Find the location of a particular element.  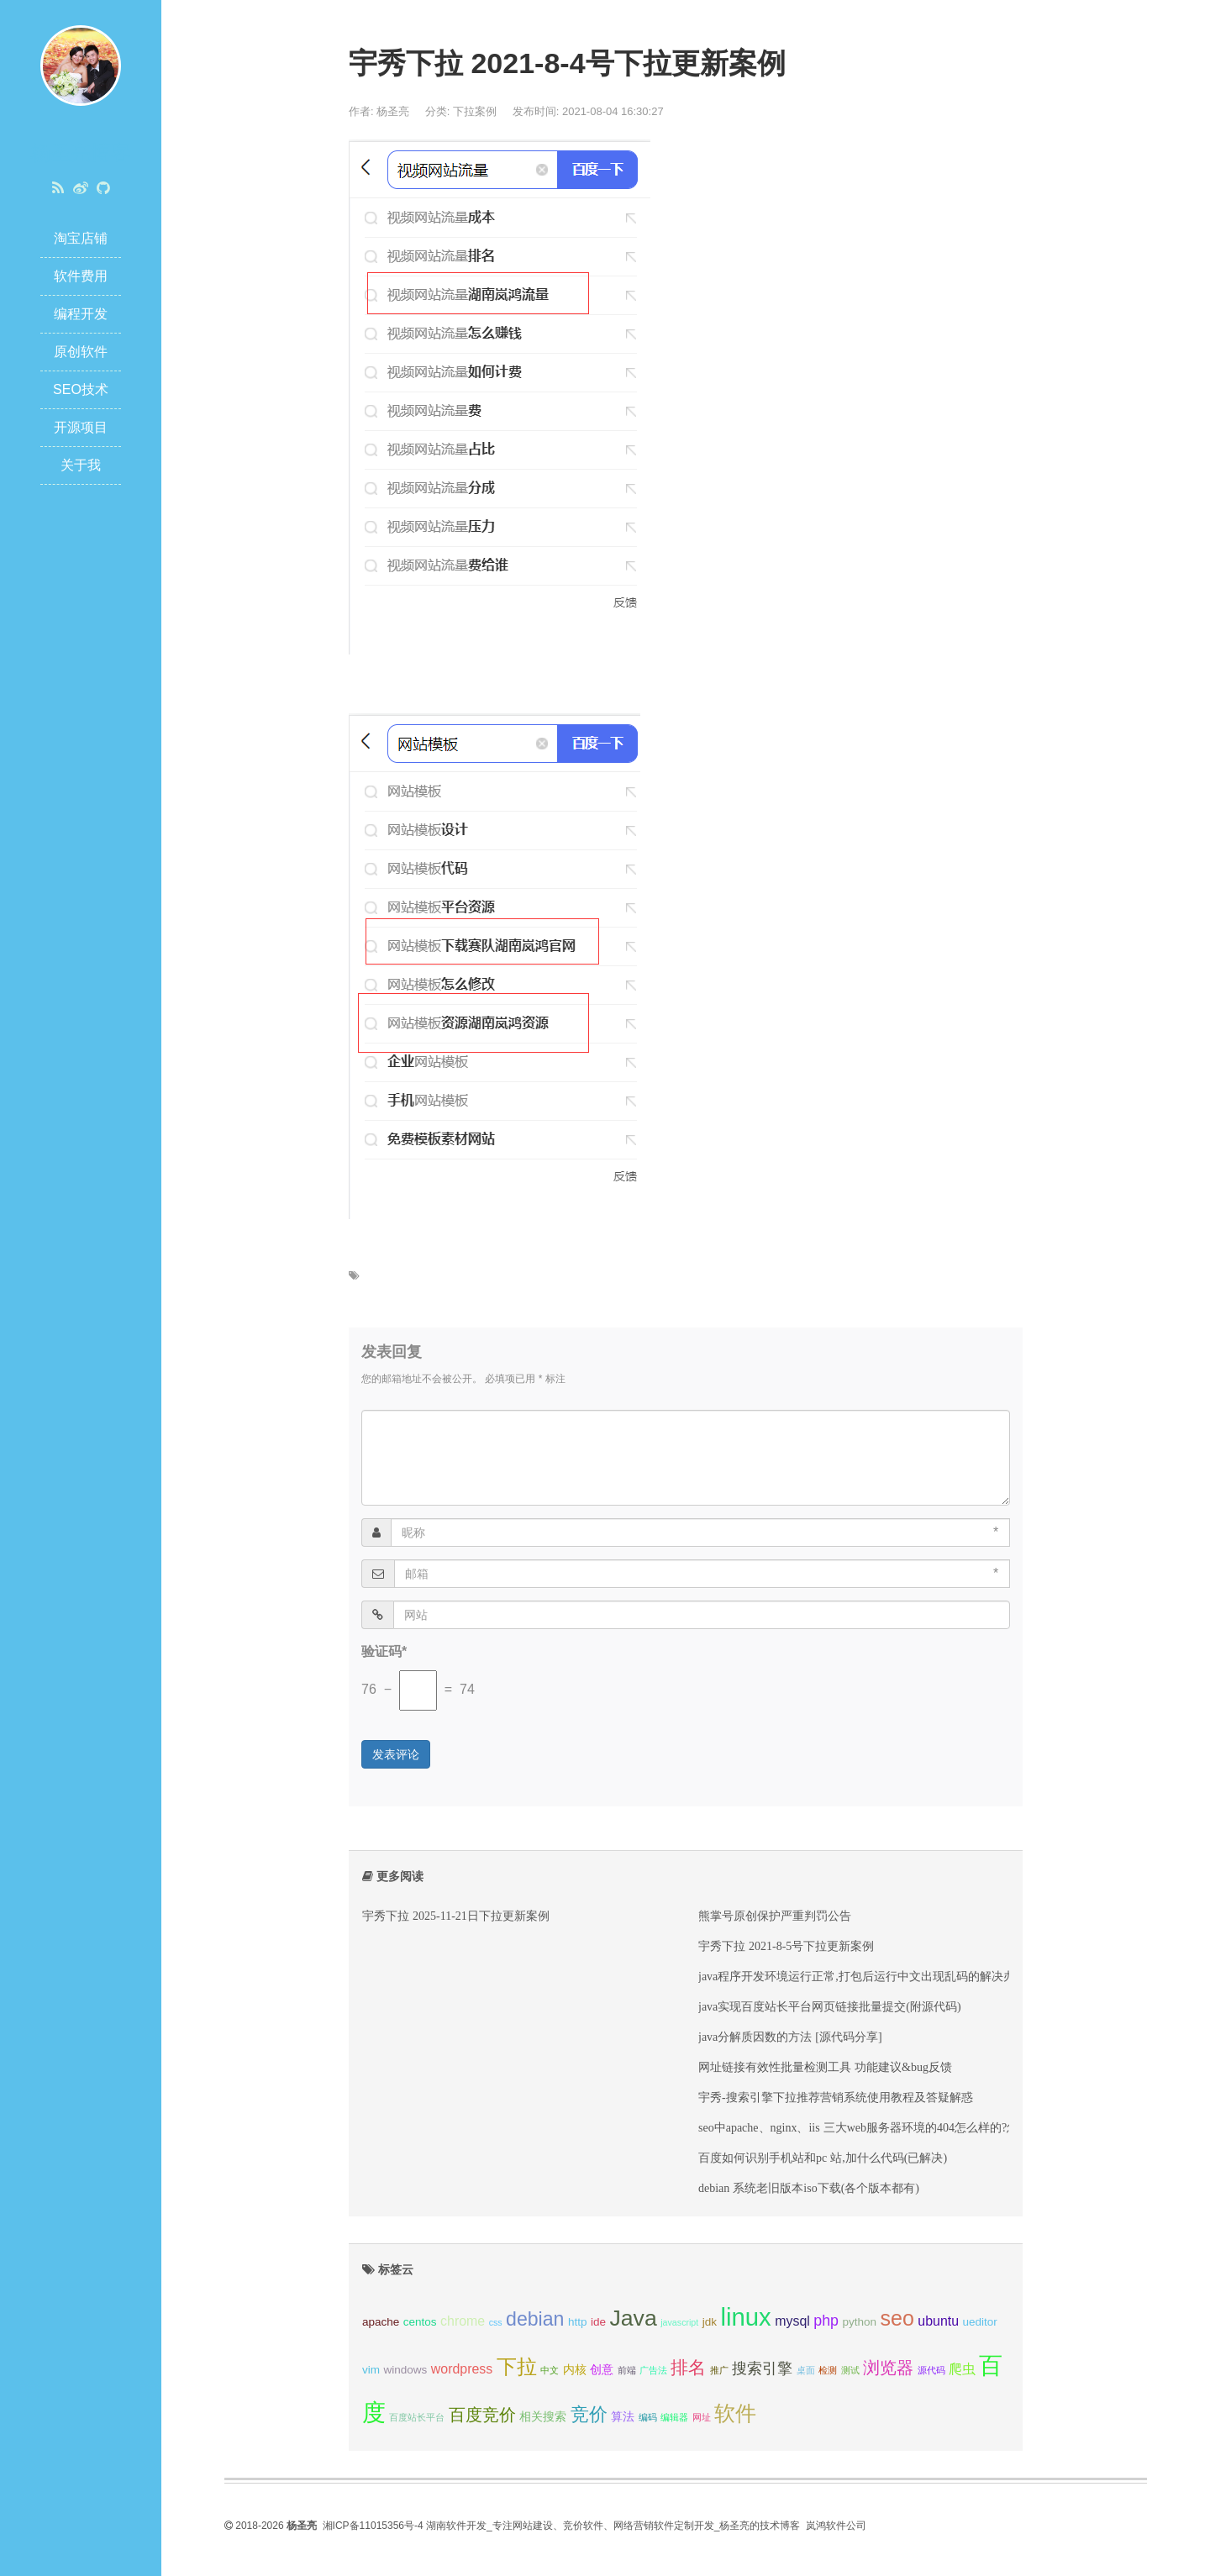

http [http (3 项);] is located at coordinates (577, 2322).